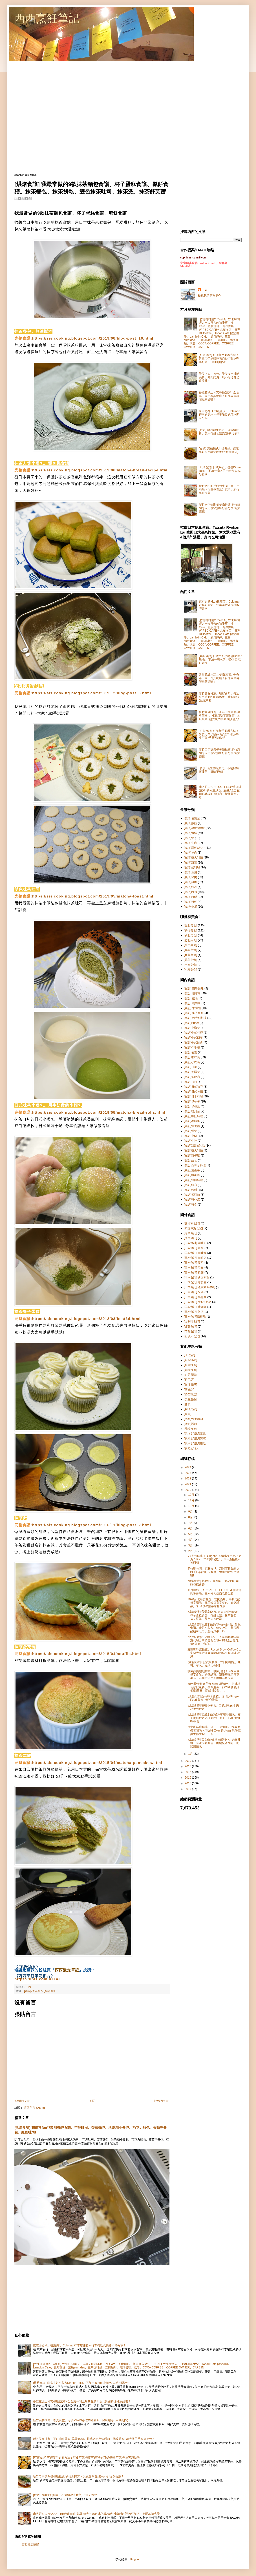 The image size is (256, 2576). I want to click on [食記]鐵板燒, so click(192, 1175).